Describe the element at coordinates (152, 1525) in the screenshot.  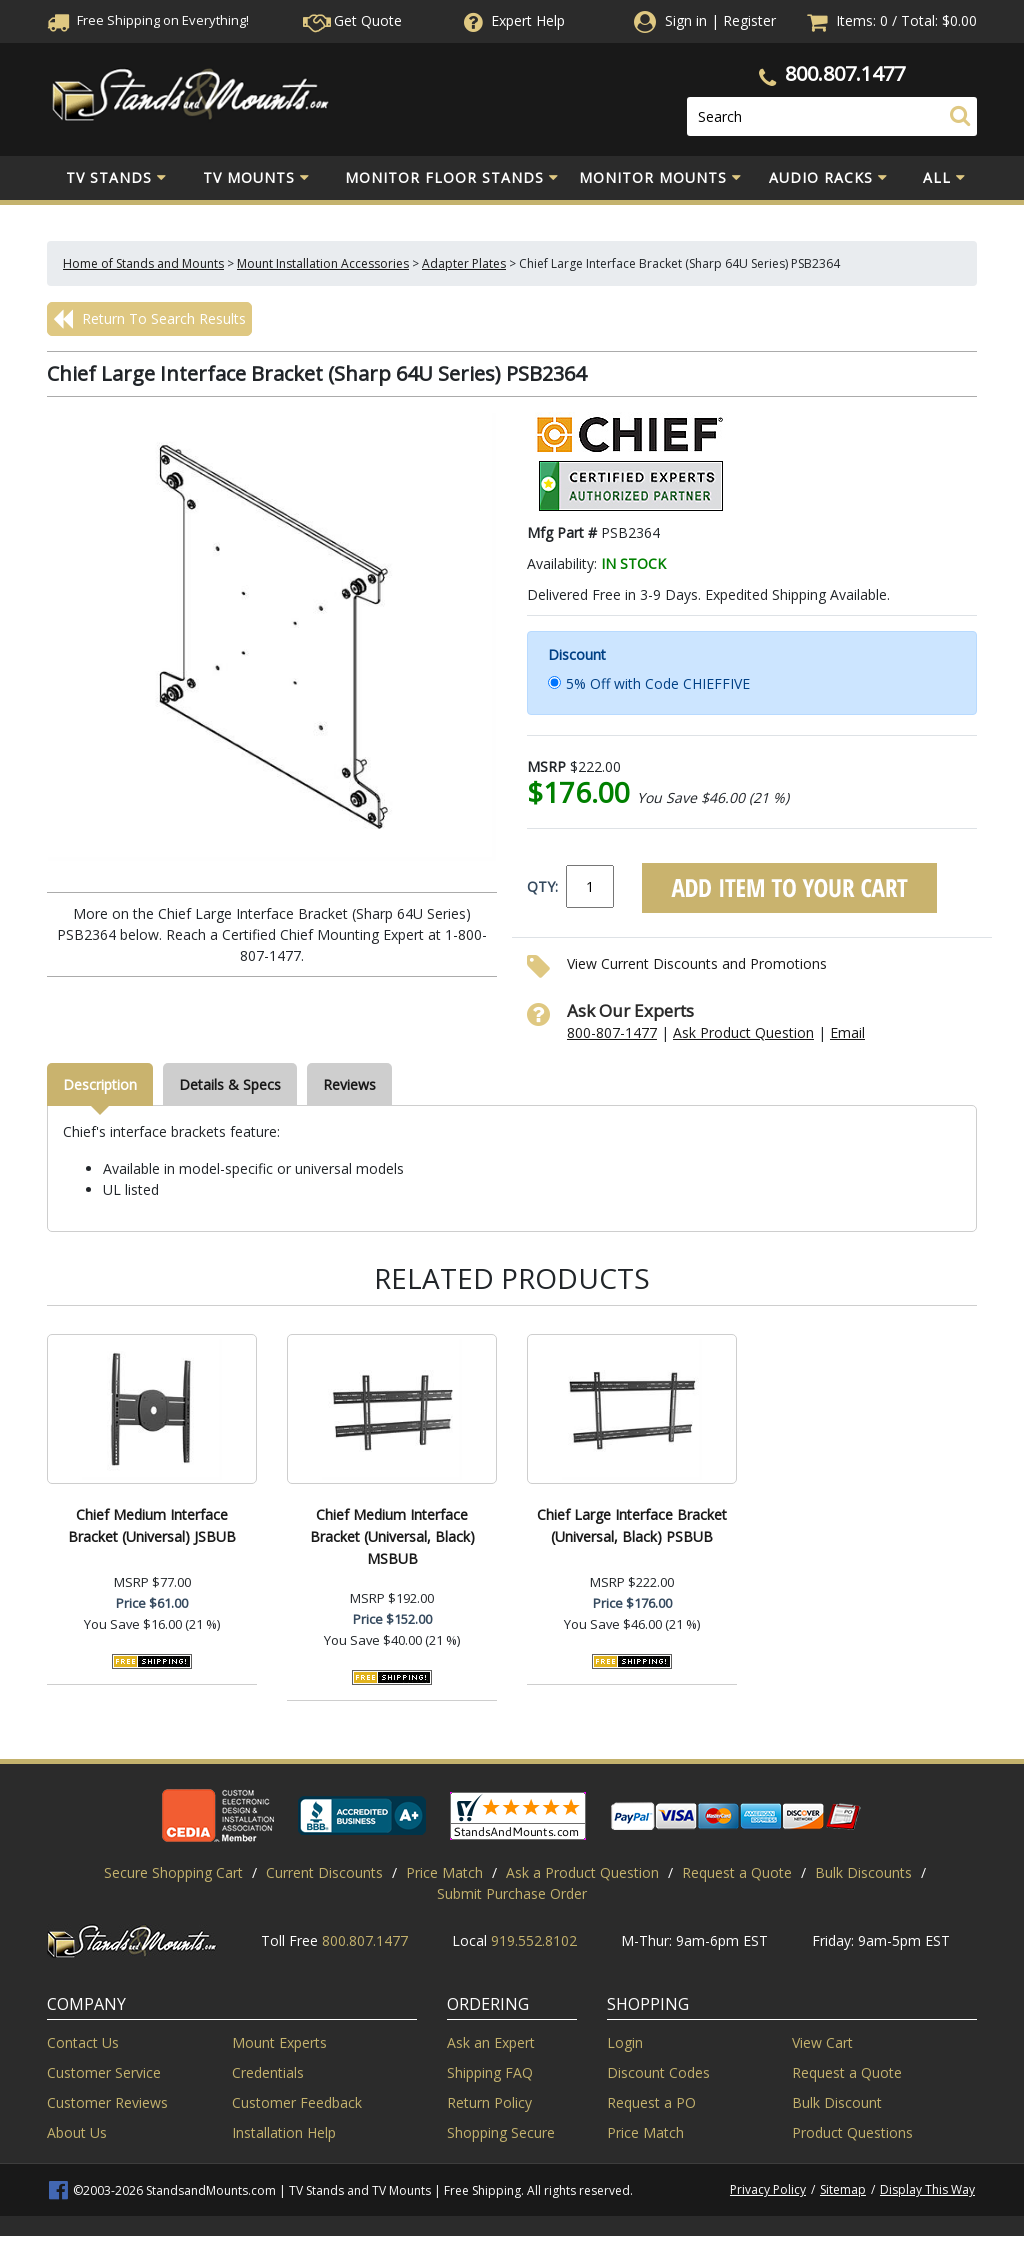
I see `Chief Medium Interface Bracket (Universal) JSBUB` at that location.